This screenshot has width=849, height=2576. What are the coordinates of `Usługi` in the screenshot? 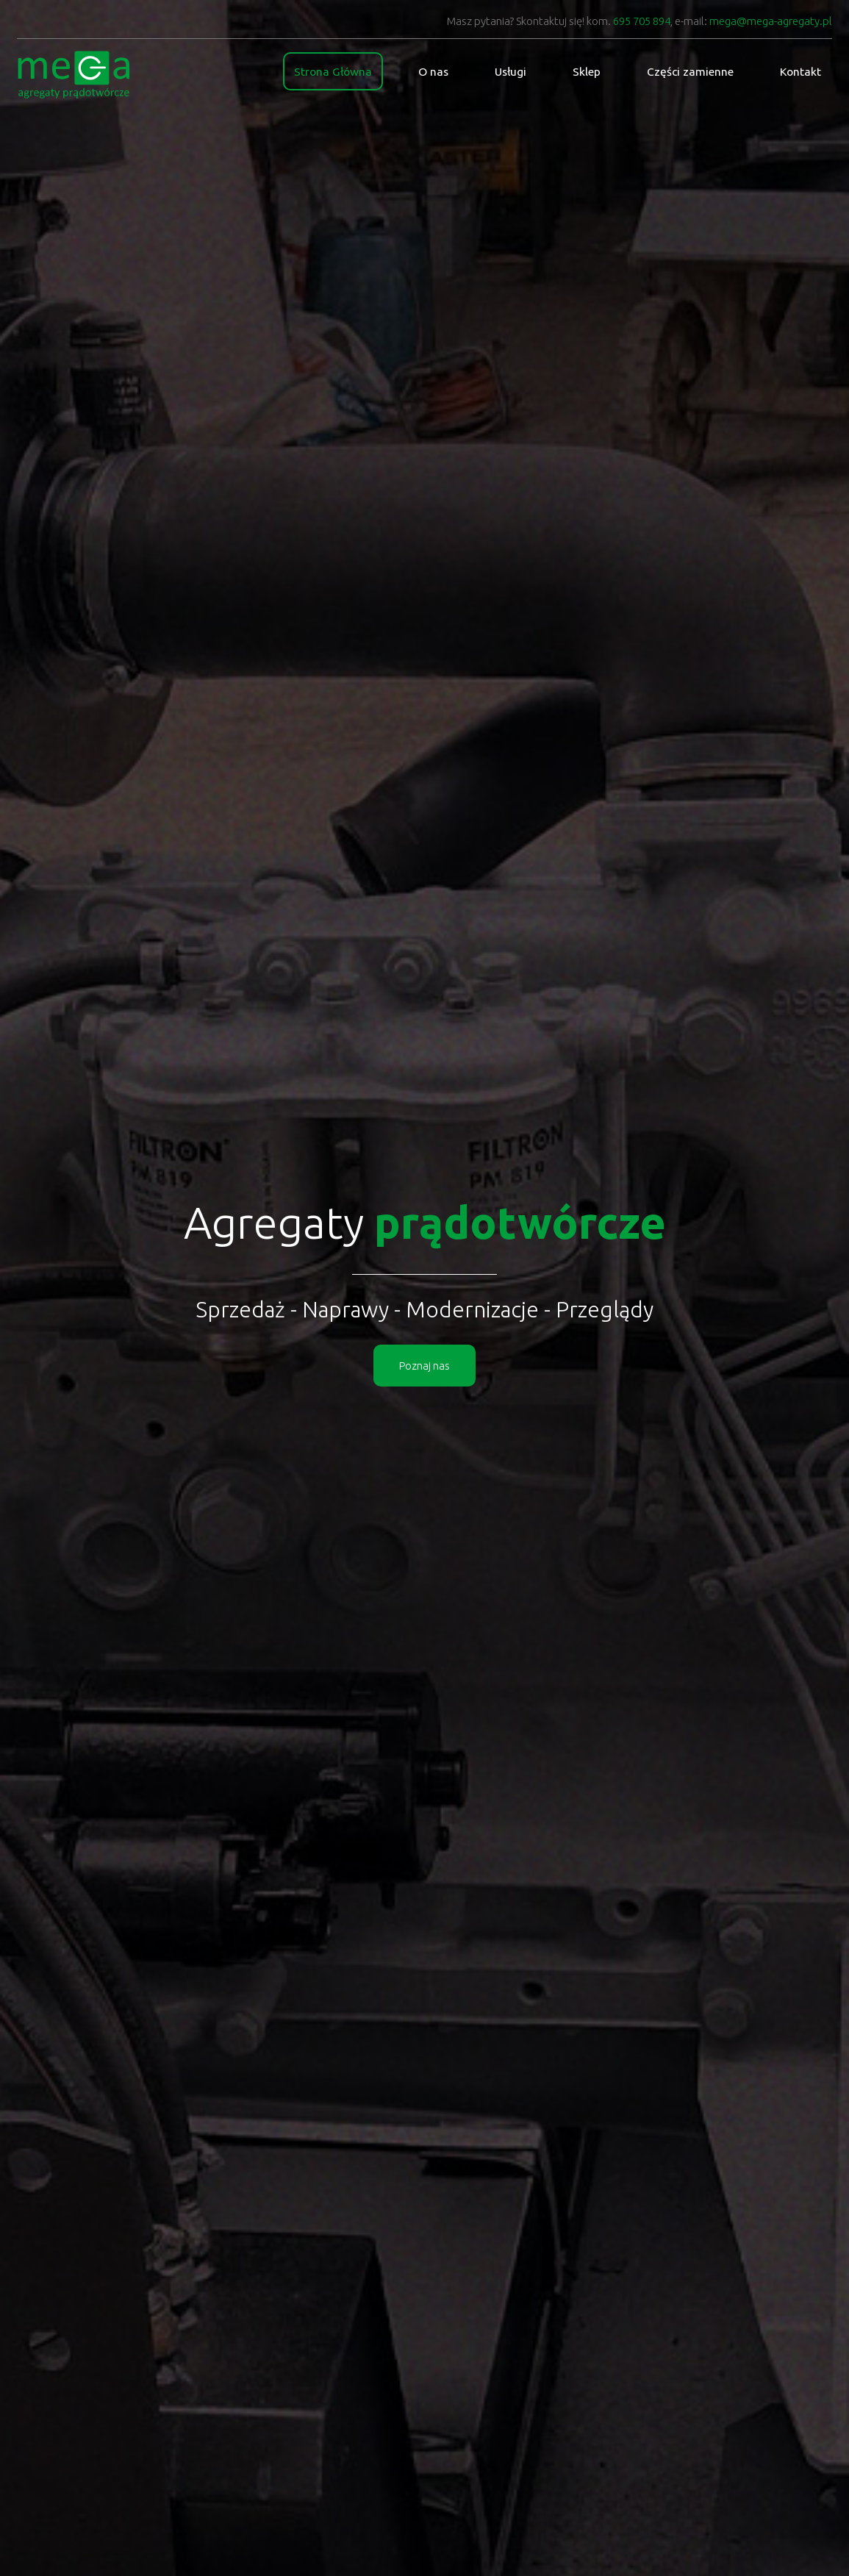 It's located at (513, 71).